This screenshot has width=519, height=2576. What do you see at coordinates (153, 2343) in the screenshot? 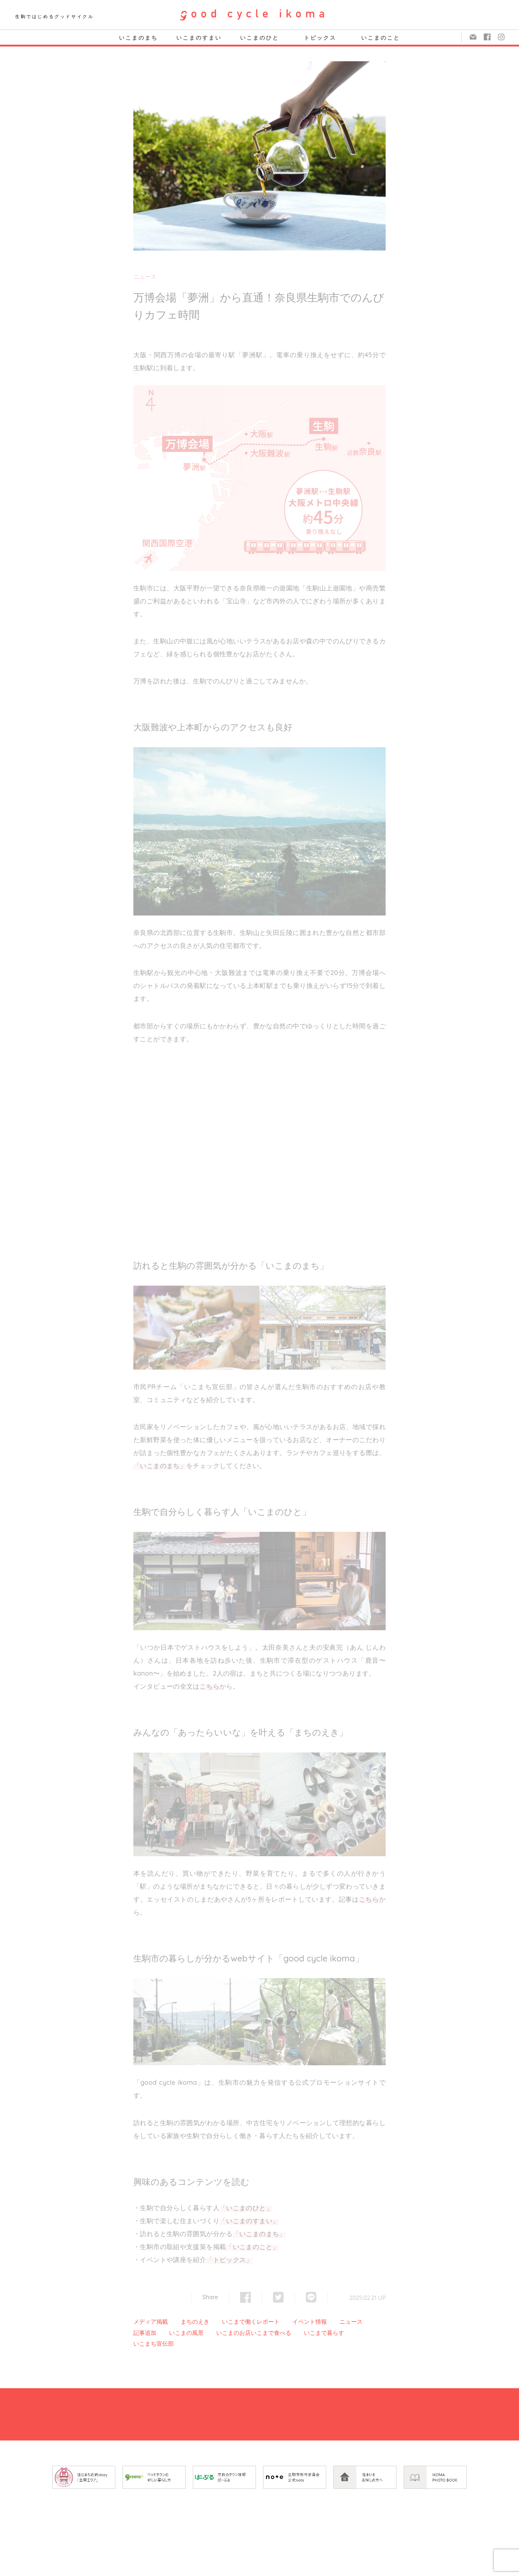
I see `いこまち宣伝部` at bounding box center [153, 2343].